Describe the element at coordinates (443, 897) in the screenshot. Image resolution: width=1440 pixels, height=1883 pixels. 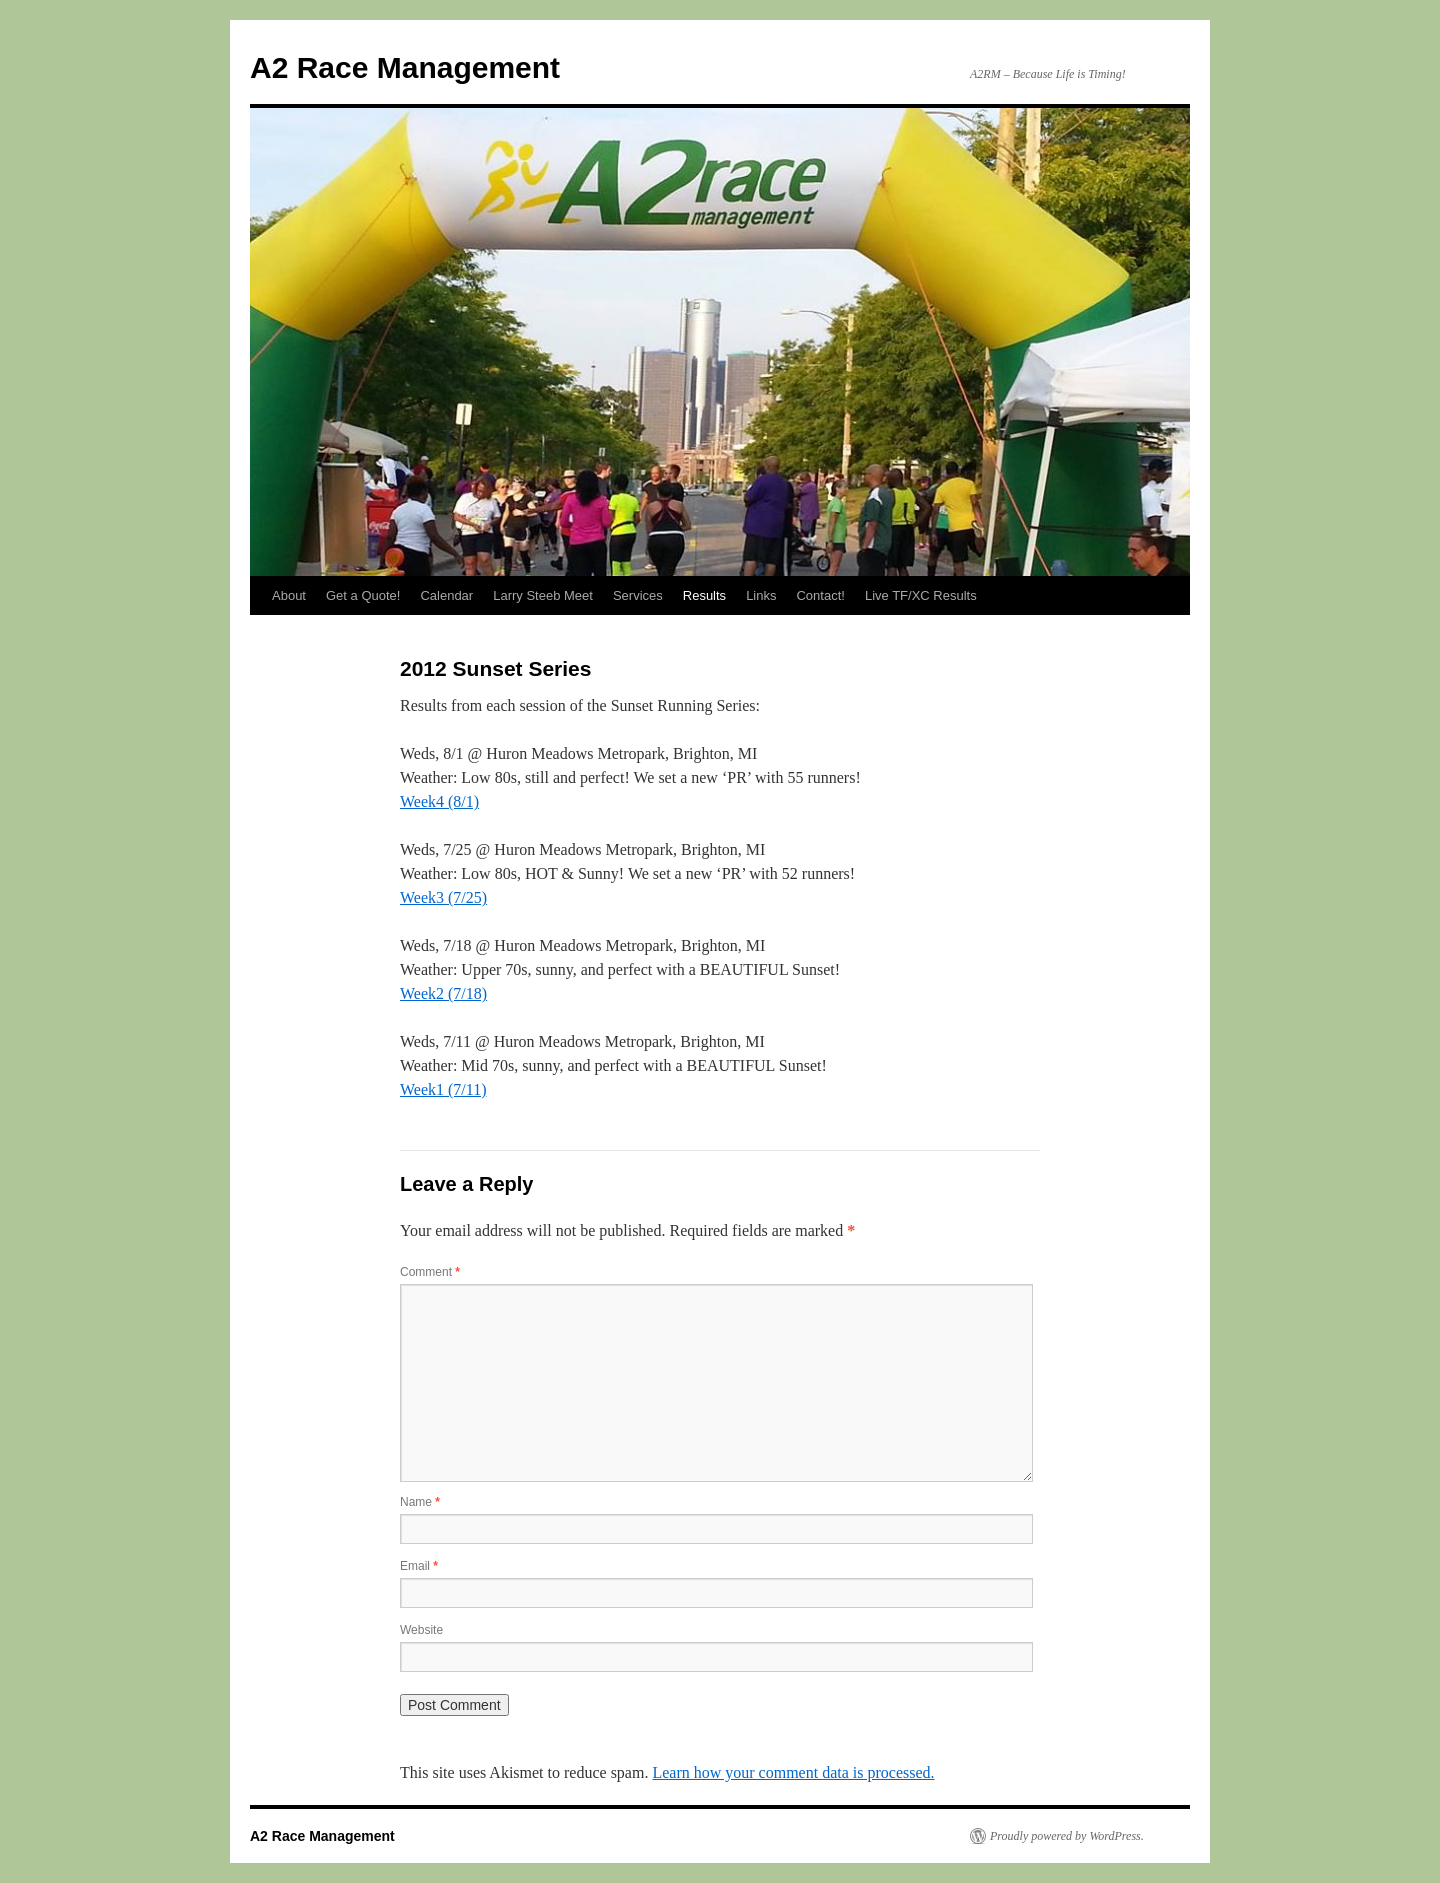
I see `Week3 (7/25)` at that location.